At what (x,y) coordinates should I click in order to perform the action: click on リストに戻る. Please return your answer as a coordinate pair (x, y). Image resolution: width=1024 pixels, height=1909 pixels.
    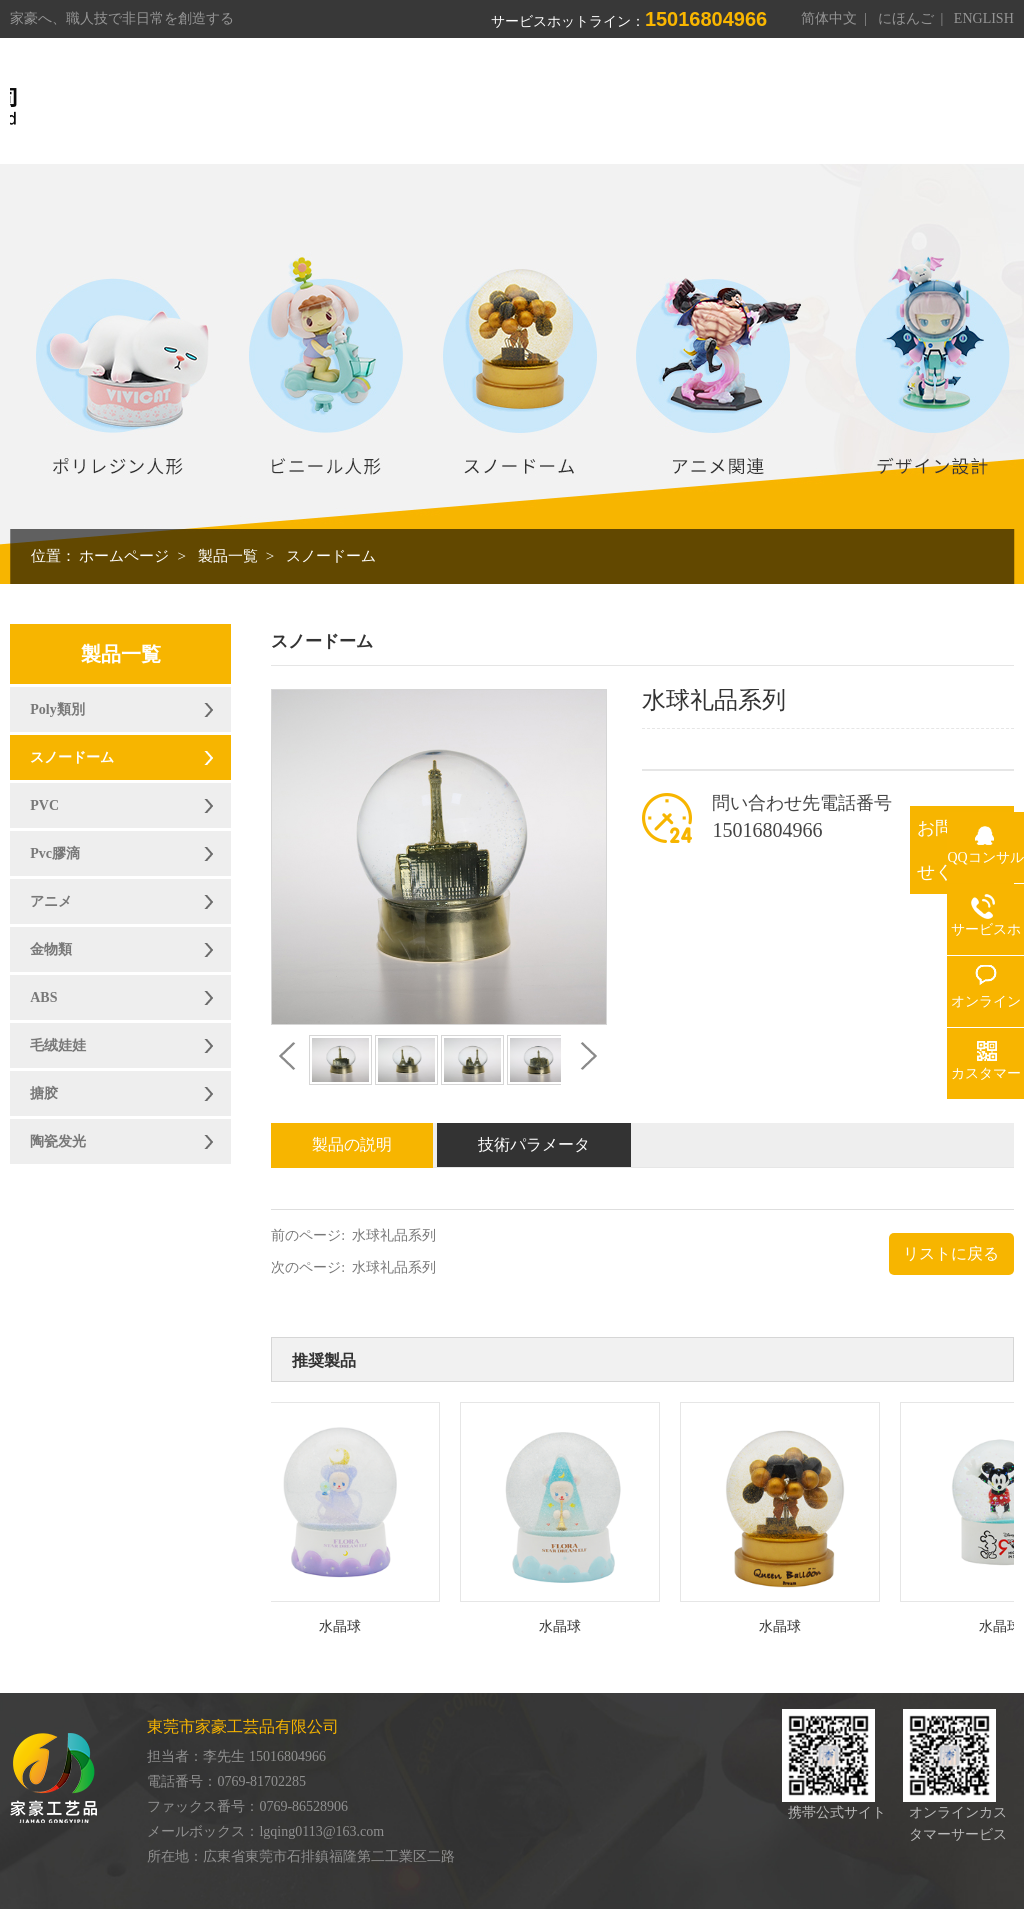
    Looking at the image, I should click on (951, 1253).